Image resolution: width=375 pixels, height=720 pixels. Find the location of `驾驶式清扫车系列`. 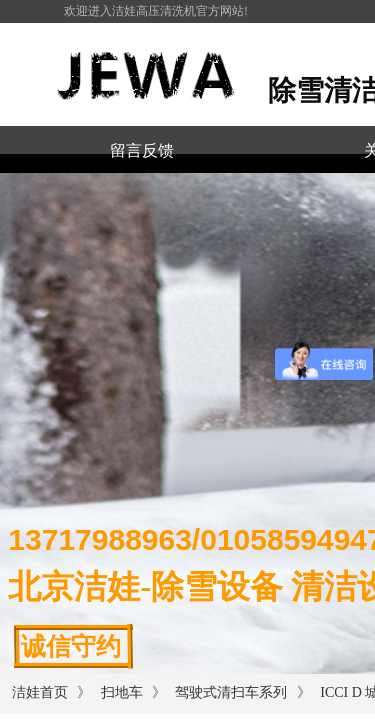

驾驶式清扫车系列 is located at coordinates (233, 692).